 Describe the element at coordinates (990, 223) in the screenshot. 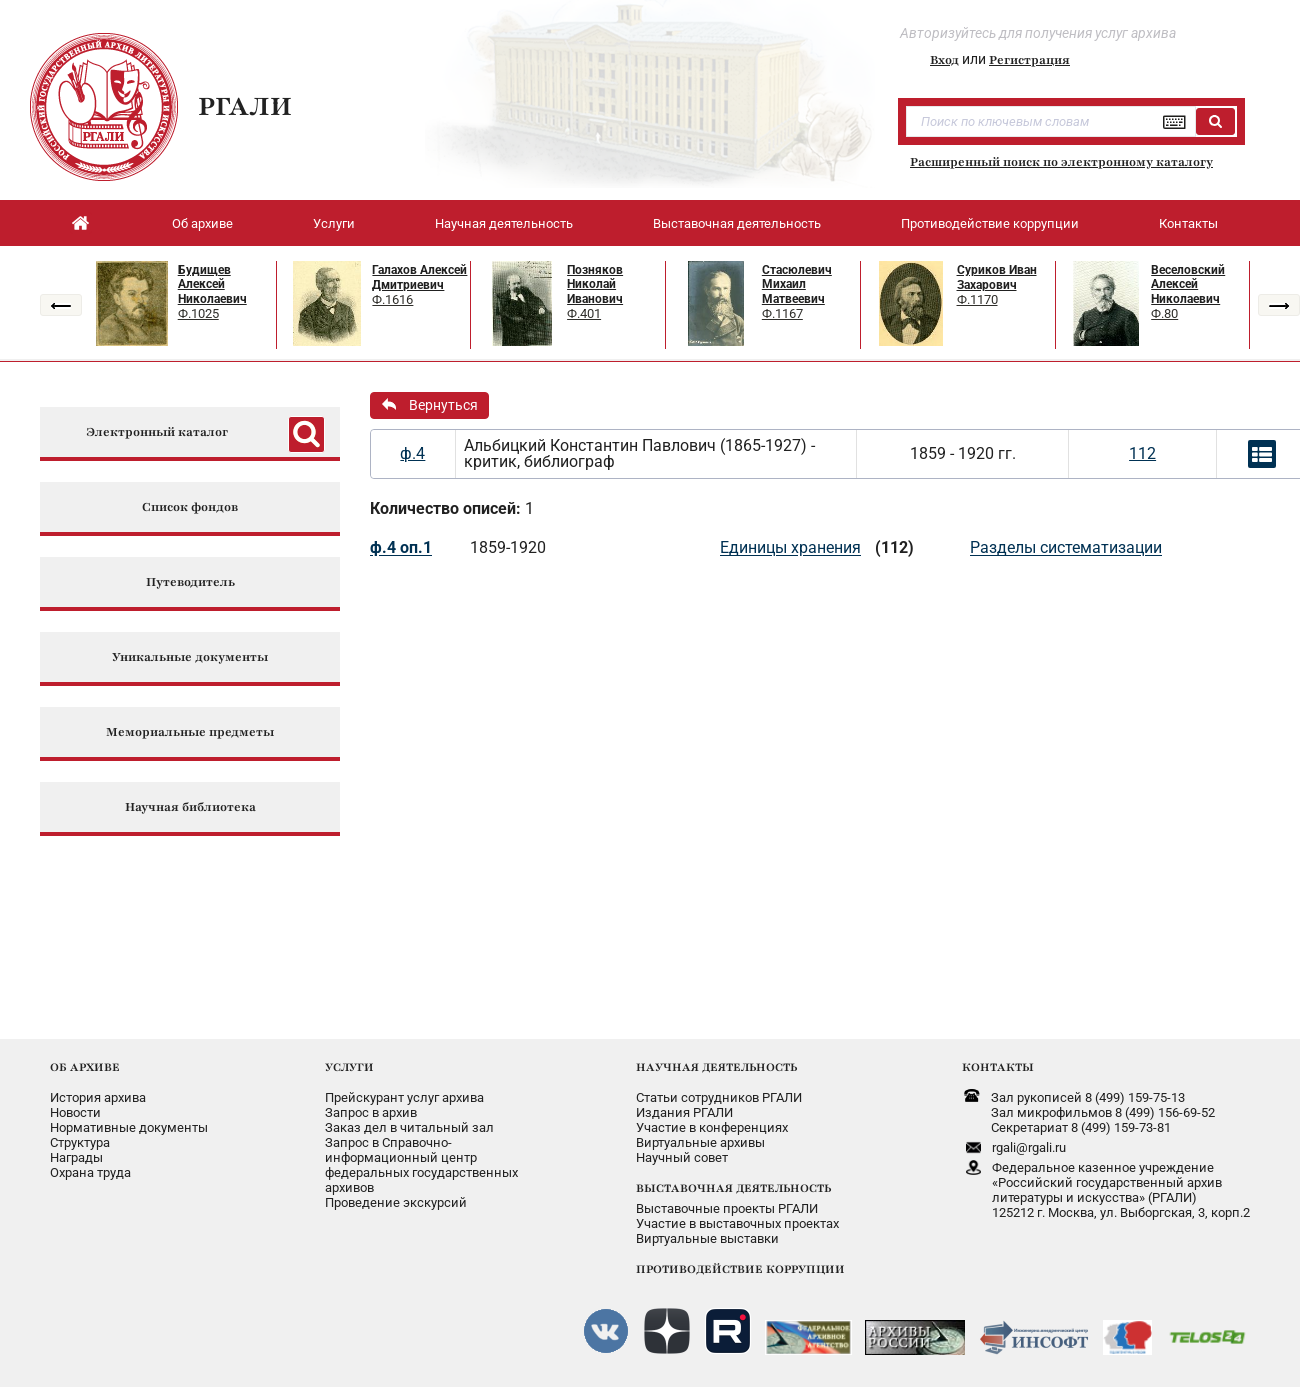

I see `Противодействие коррупции` at that location.